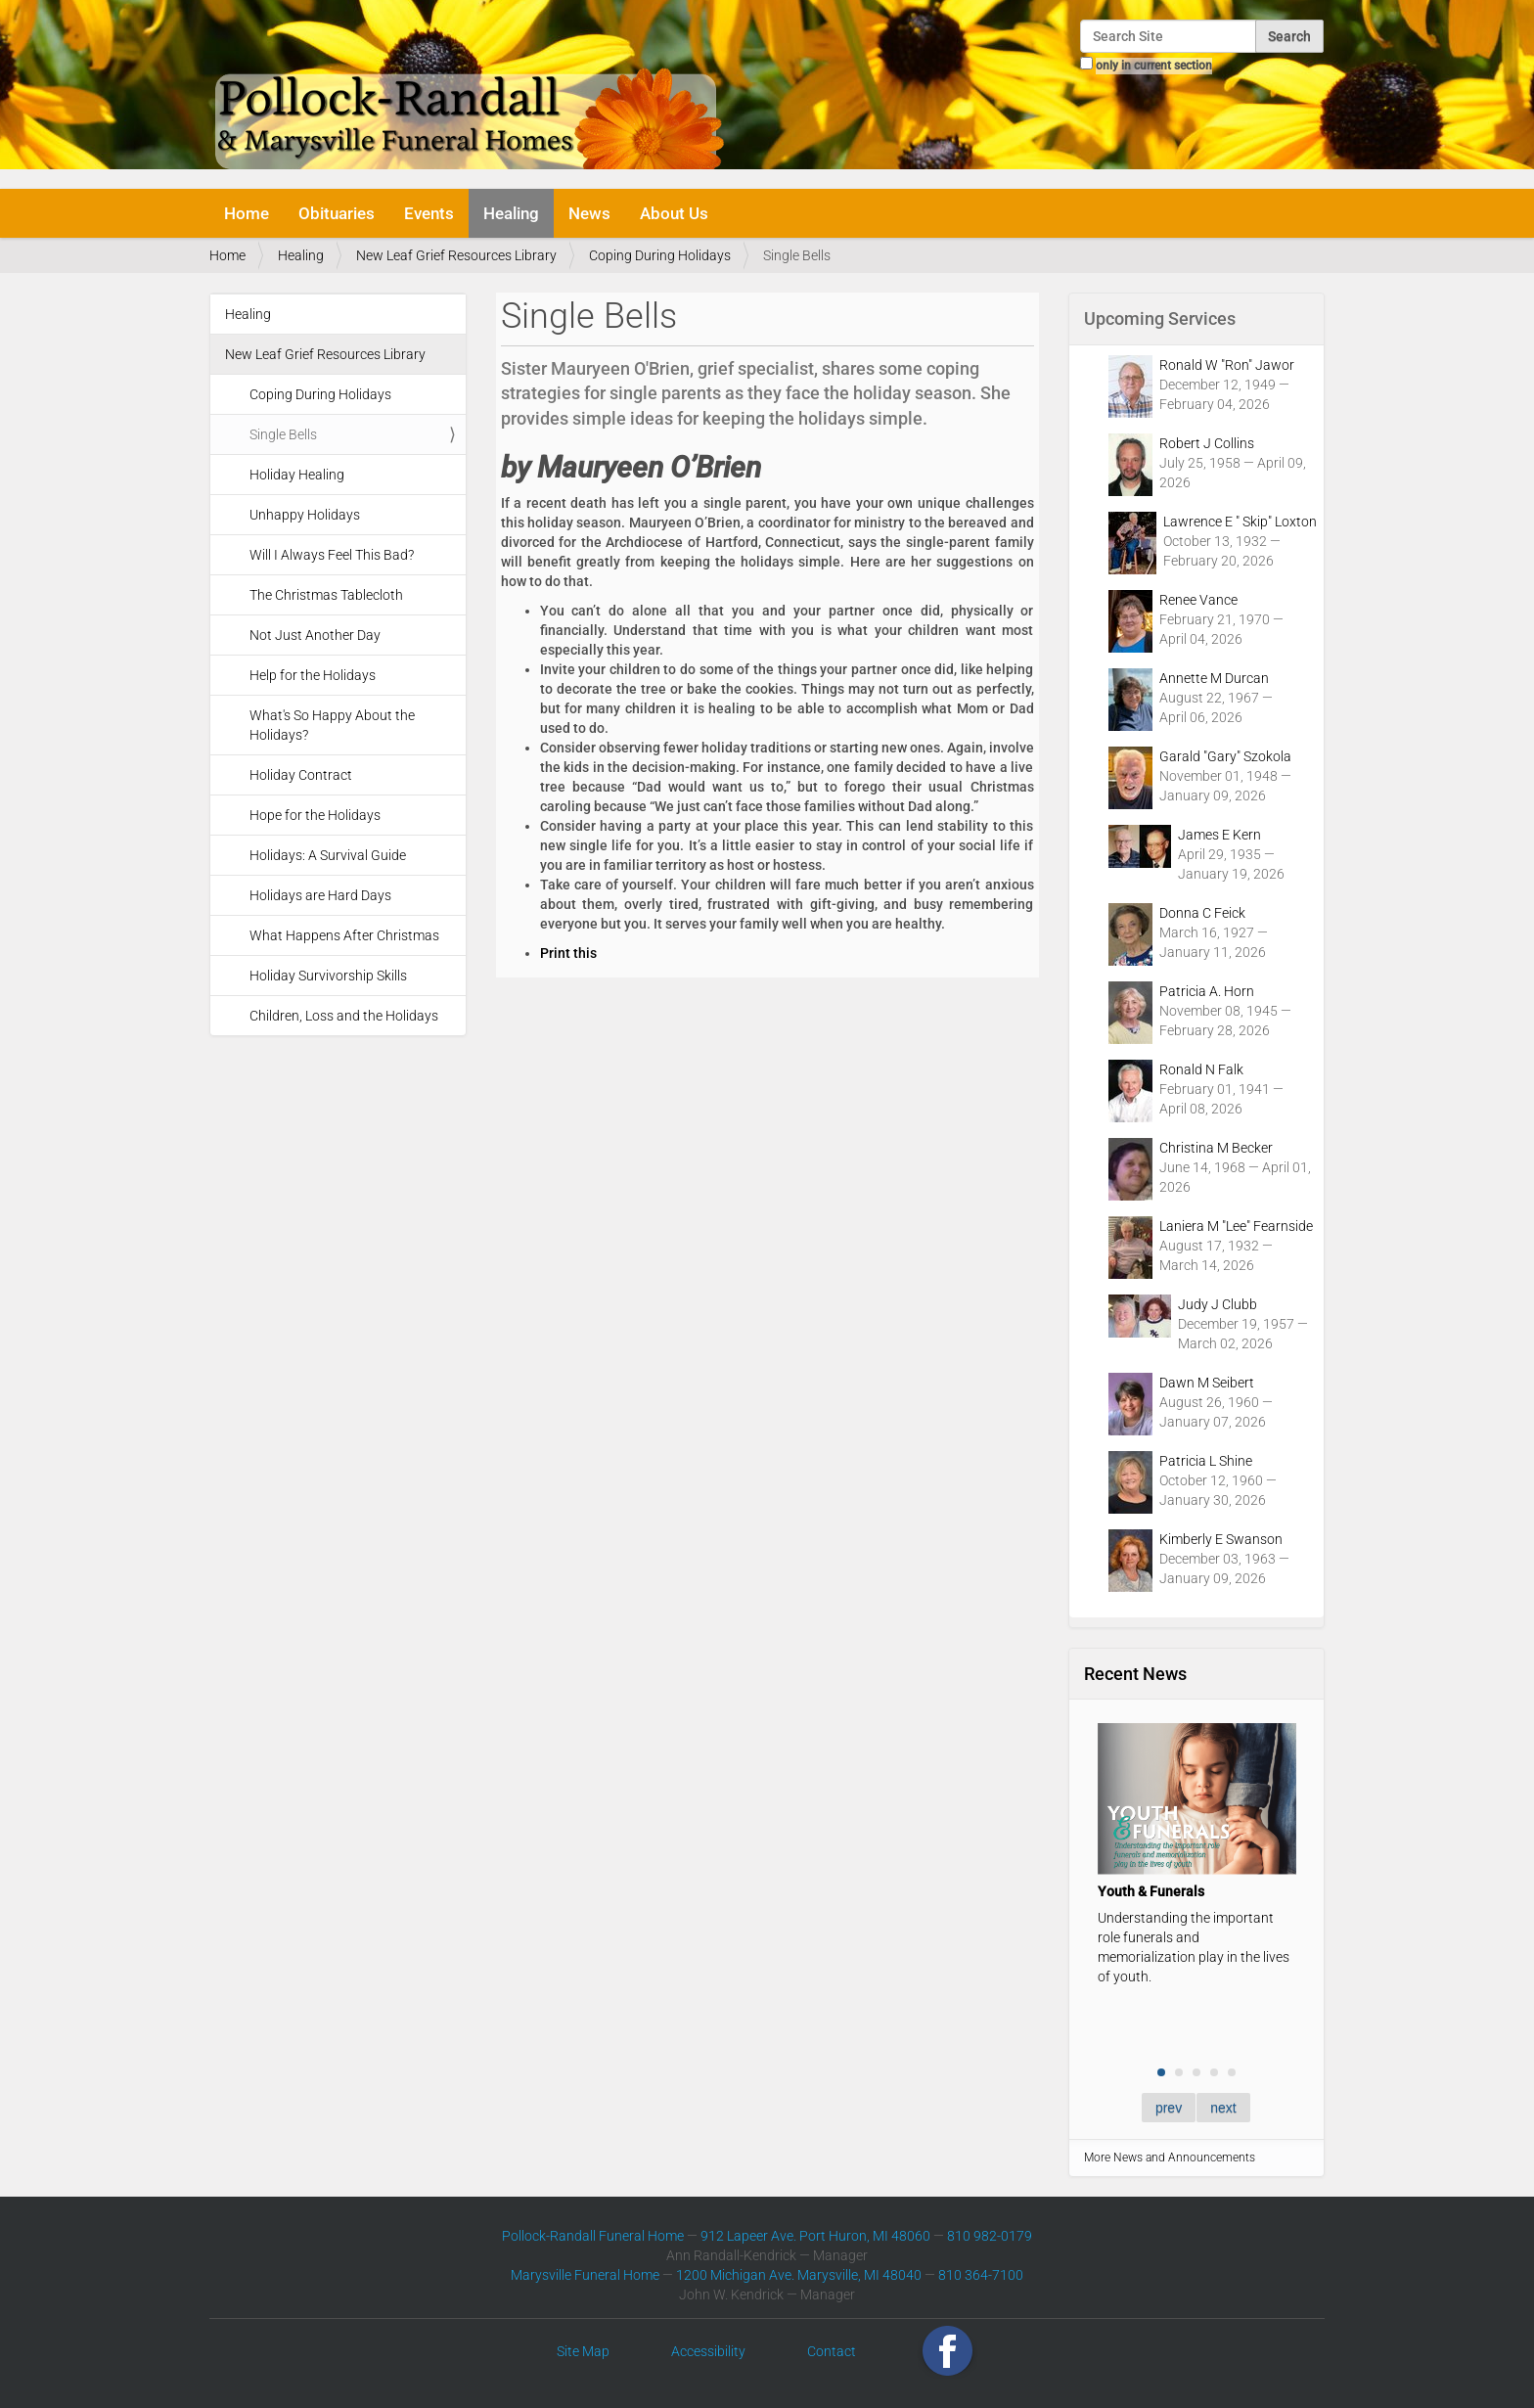  What do you see at coordinates (300, 775) in the screenshot?
I see `Holiday Contract` at bounding box center [300, 775].